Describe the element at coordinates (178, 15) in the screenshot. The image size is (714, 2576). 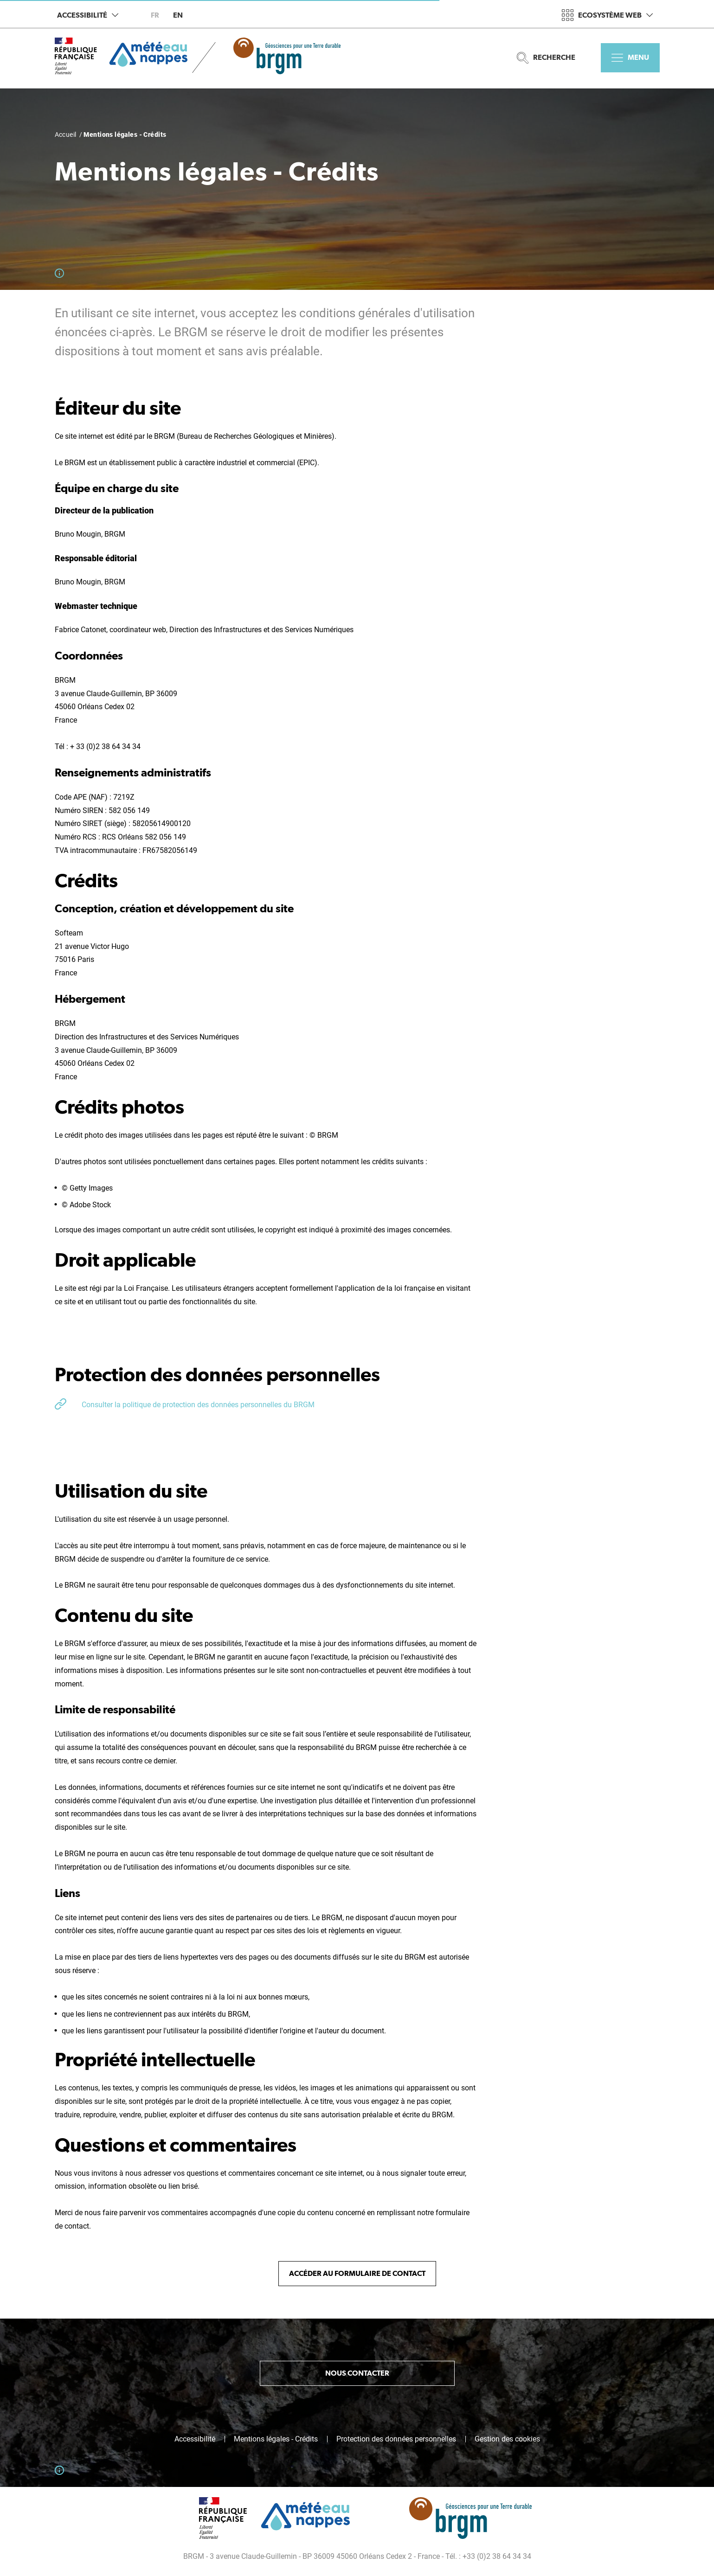
I see `en` at that location.